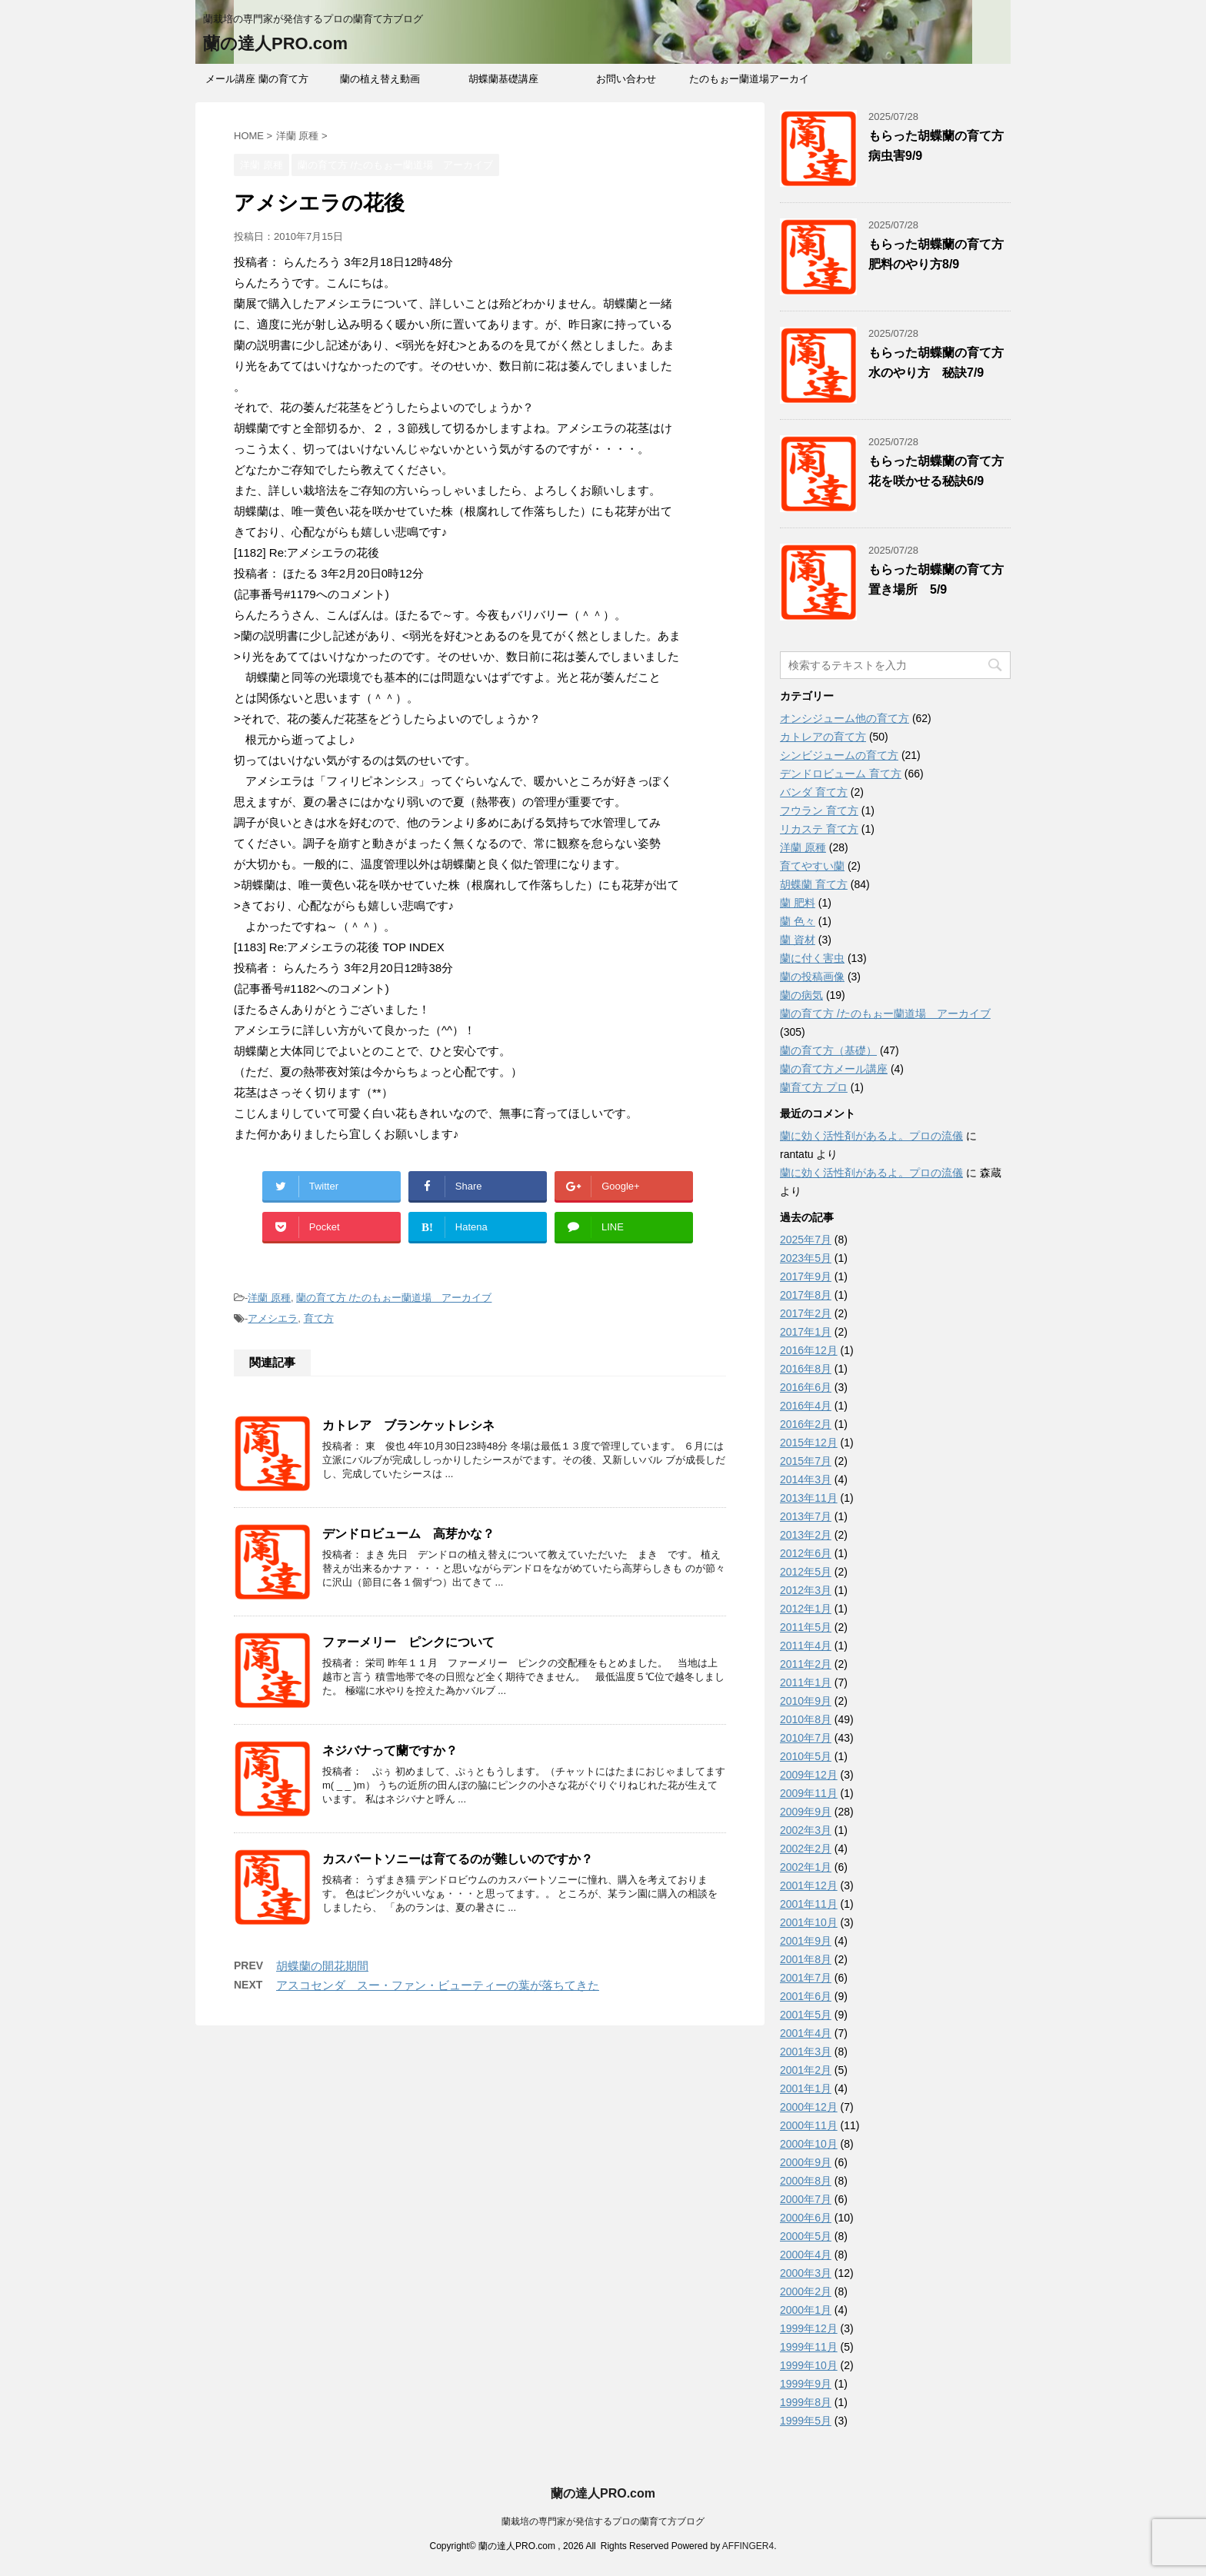  I want to click on 2013年11月, so click(809, 1498).